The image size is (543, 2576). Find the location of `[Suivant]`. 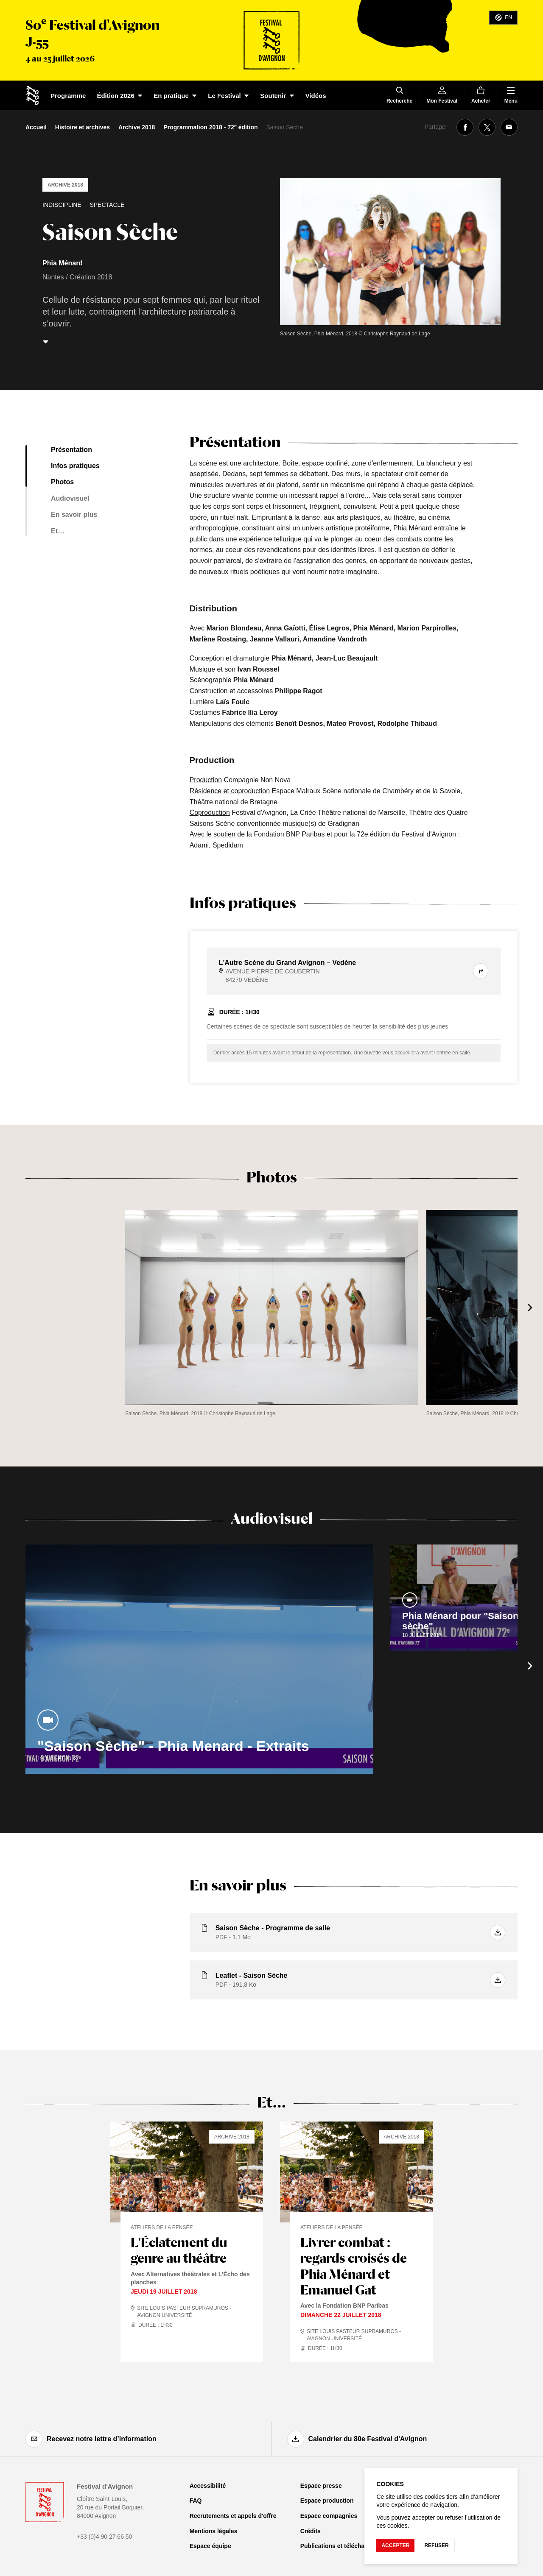

[Suivant] is located at coordinates (530, 1307).